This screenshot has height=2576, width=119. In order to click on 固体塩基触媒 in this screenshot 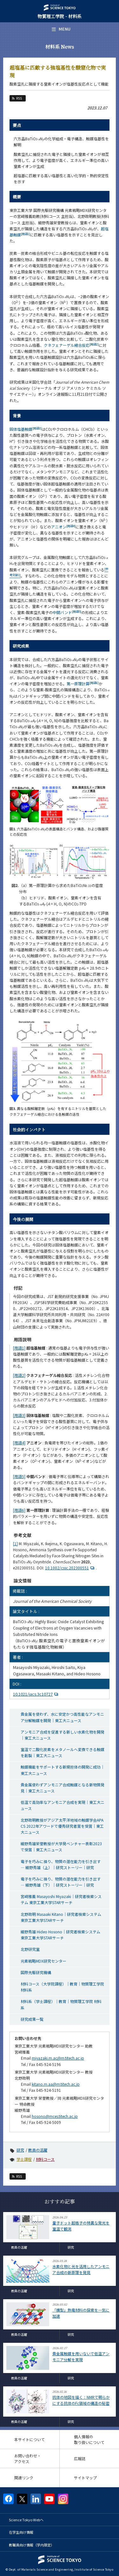, I will do `click(26, 429)`.